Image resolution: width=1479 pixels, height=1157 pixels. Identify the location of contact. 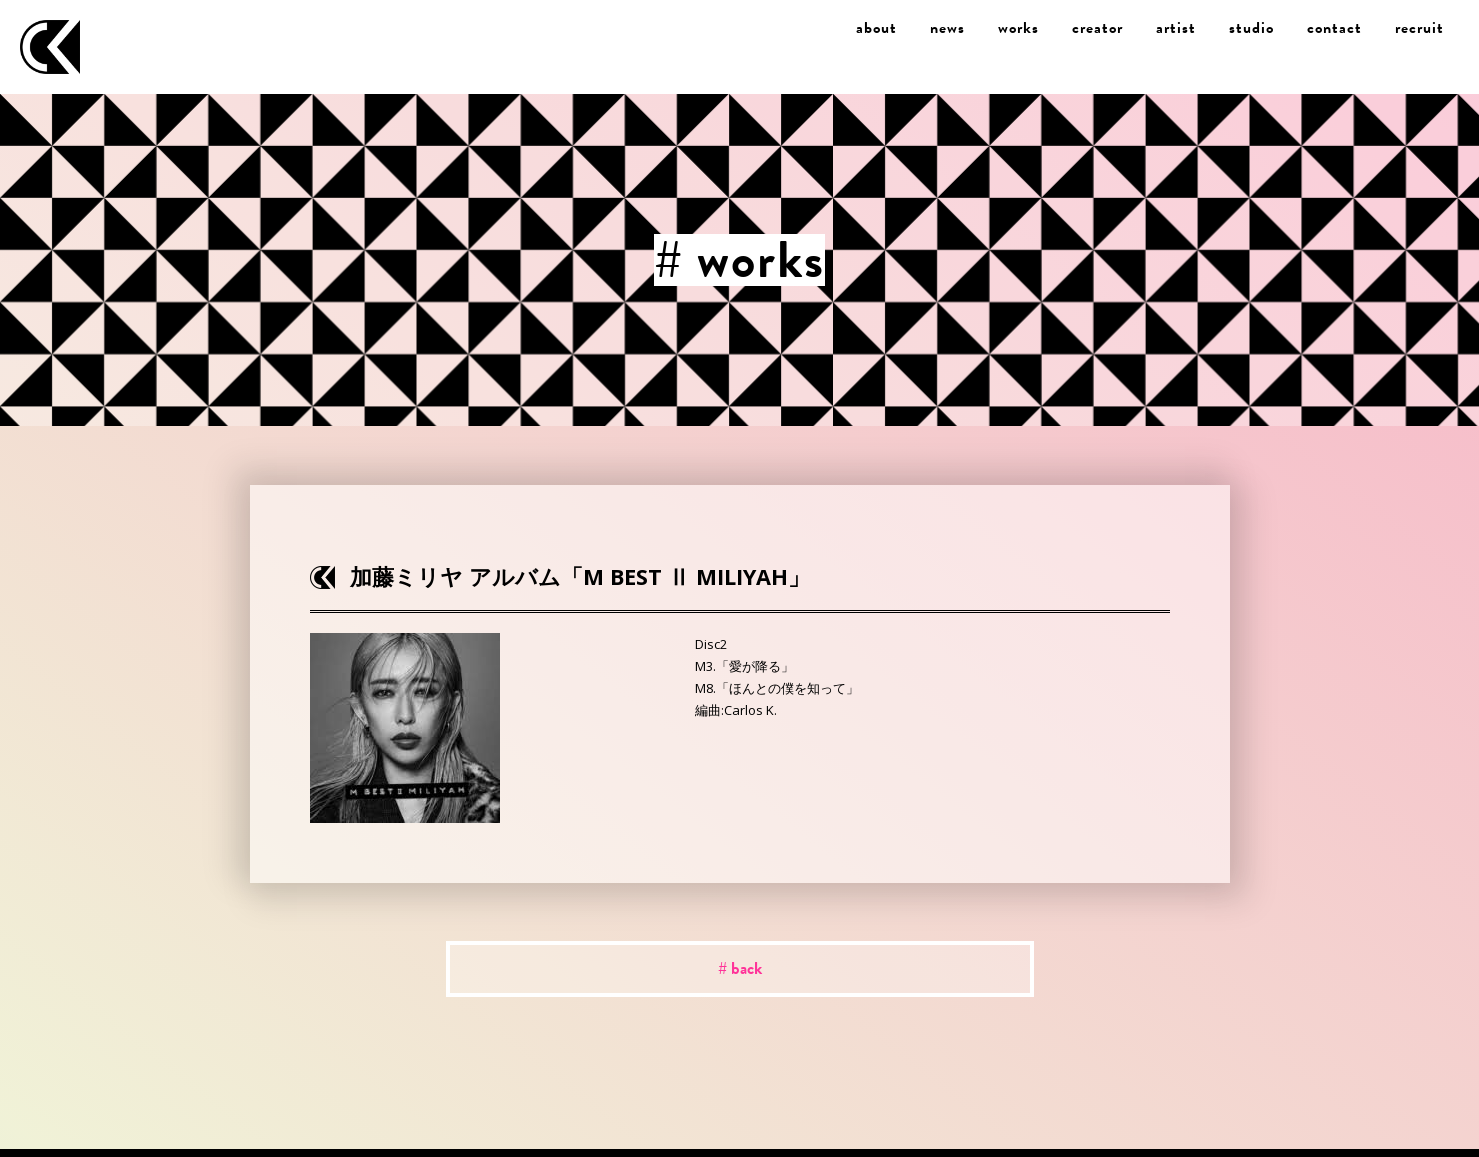
(1334, 28).